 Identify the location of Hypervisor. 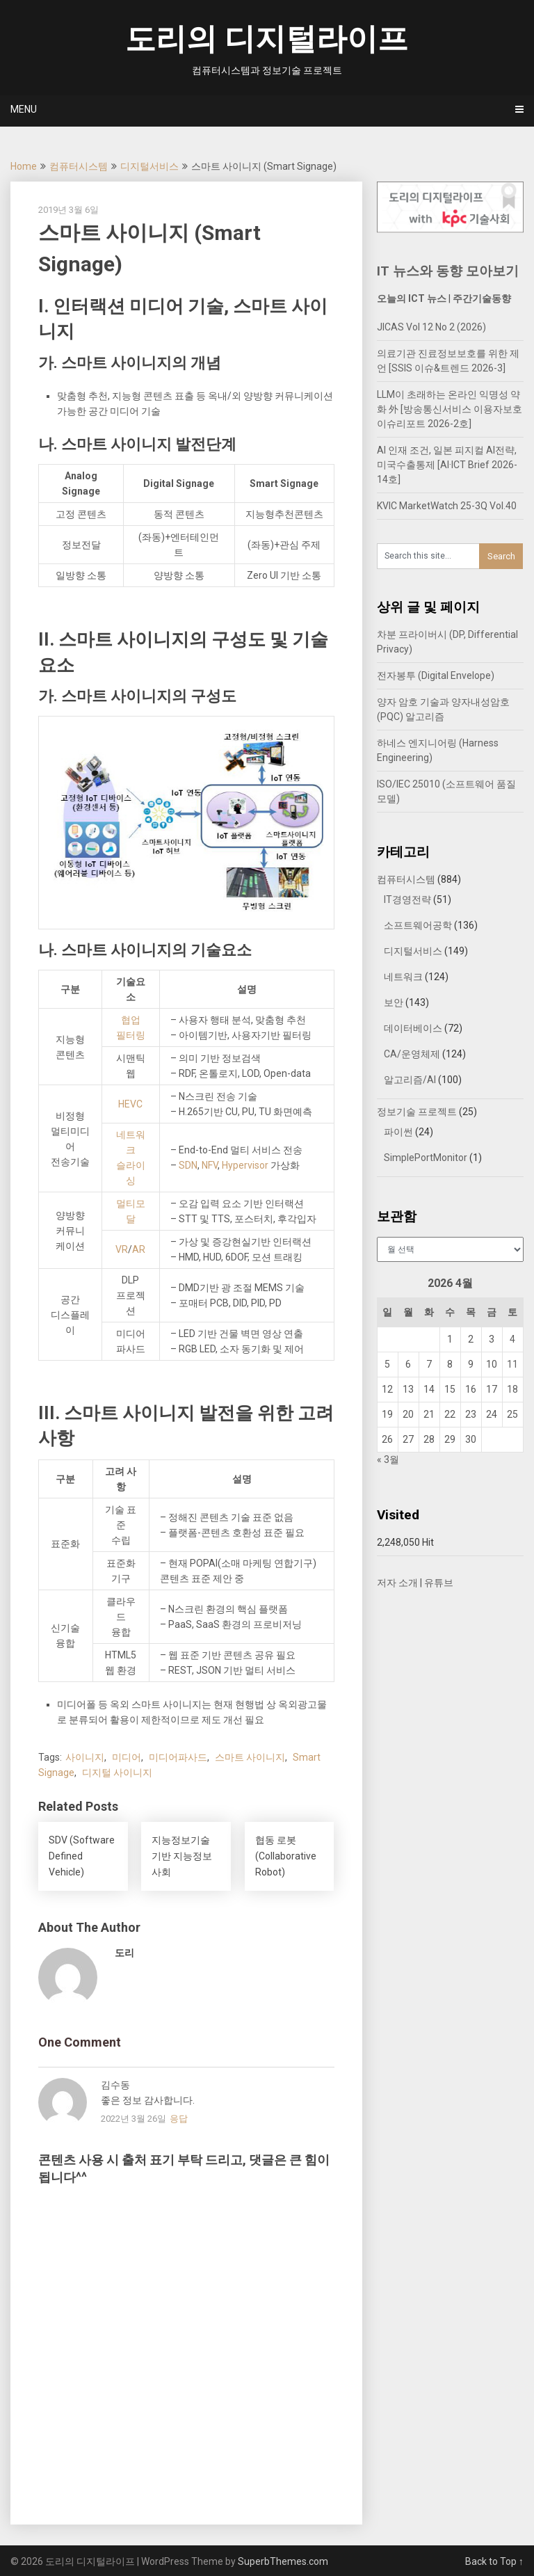
(245, 1165).